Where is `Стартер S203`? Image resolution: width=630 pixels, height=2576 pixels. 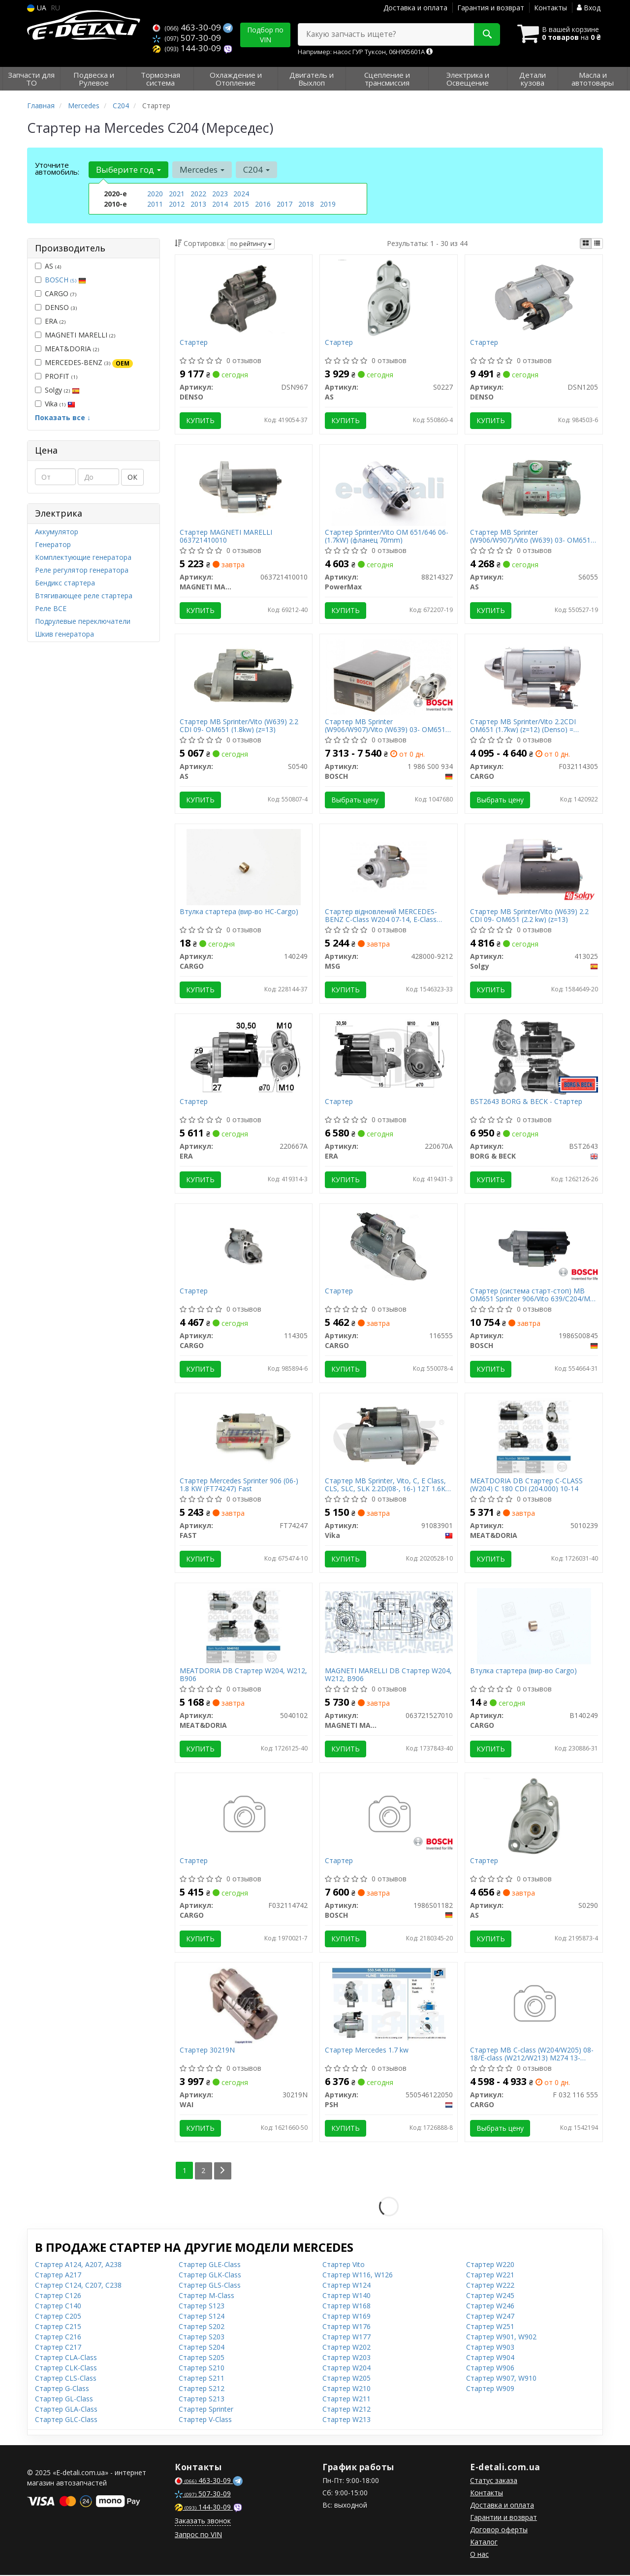
Стартер S203 is located at coordinates (201, 2337).